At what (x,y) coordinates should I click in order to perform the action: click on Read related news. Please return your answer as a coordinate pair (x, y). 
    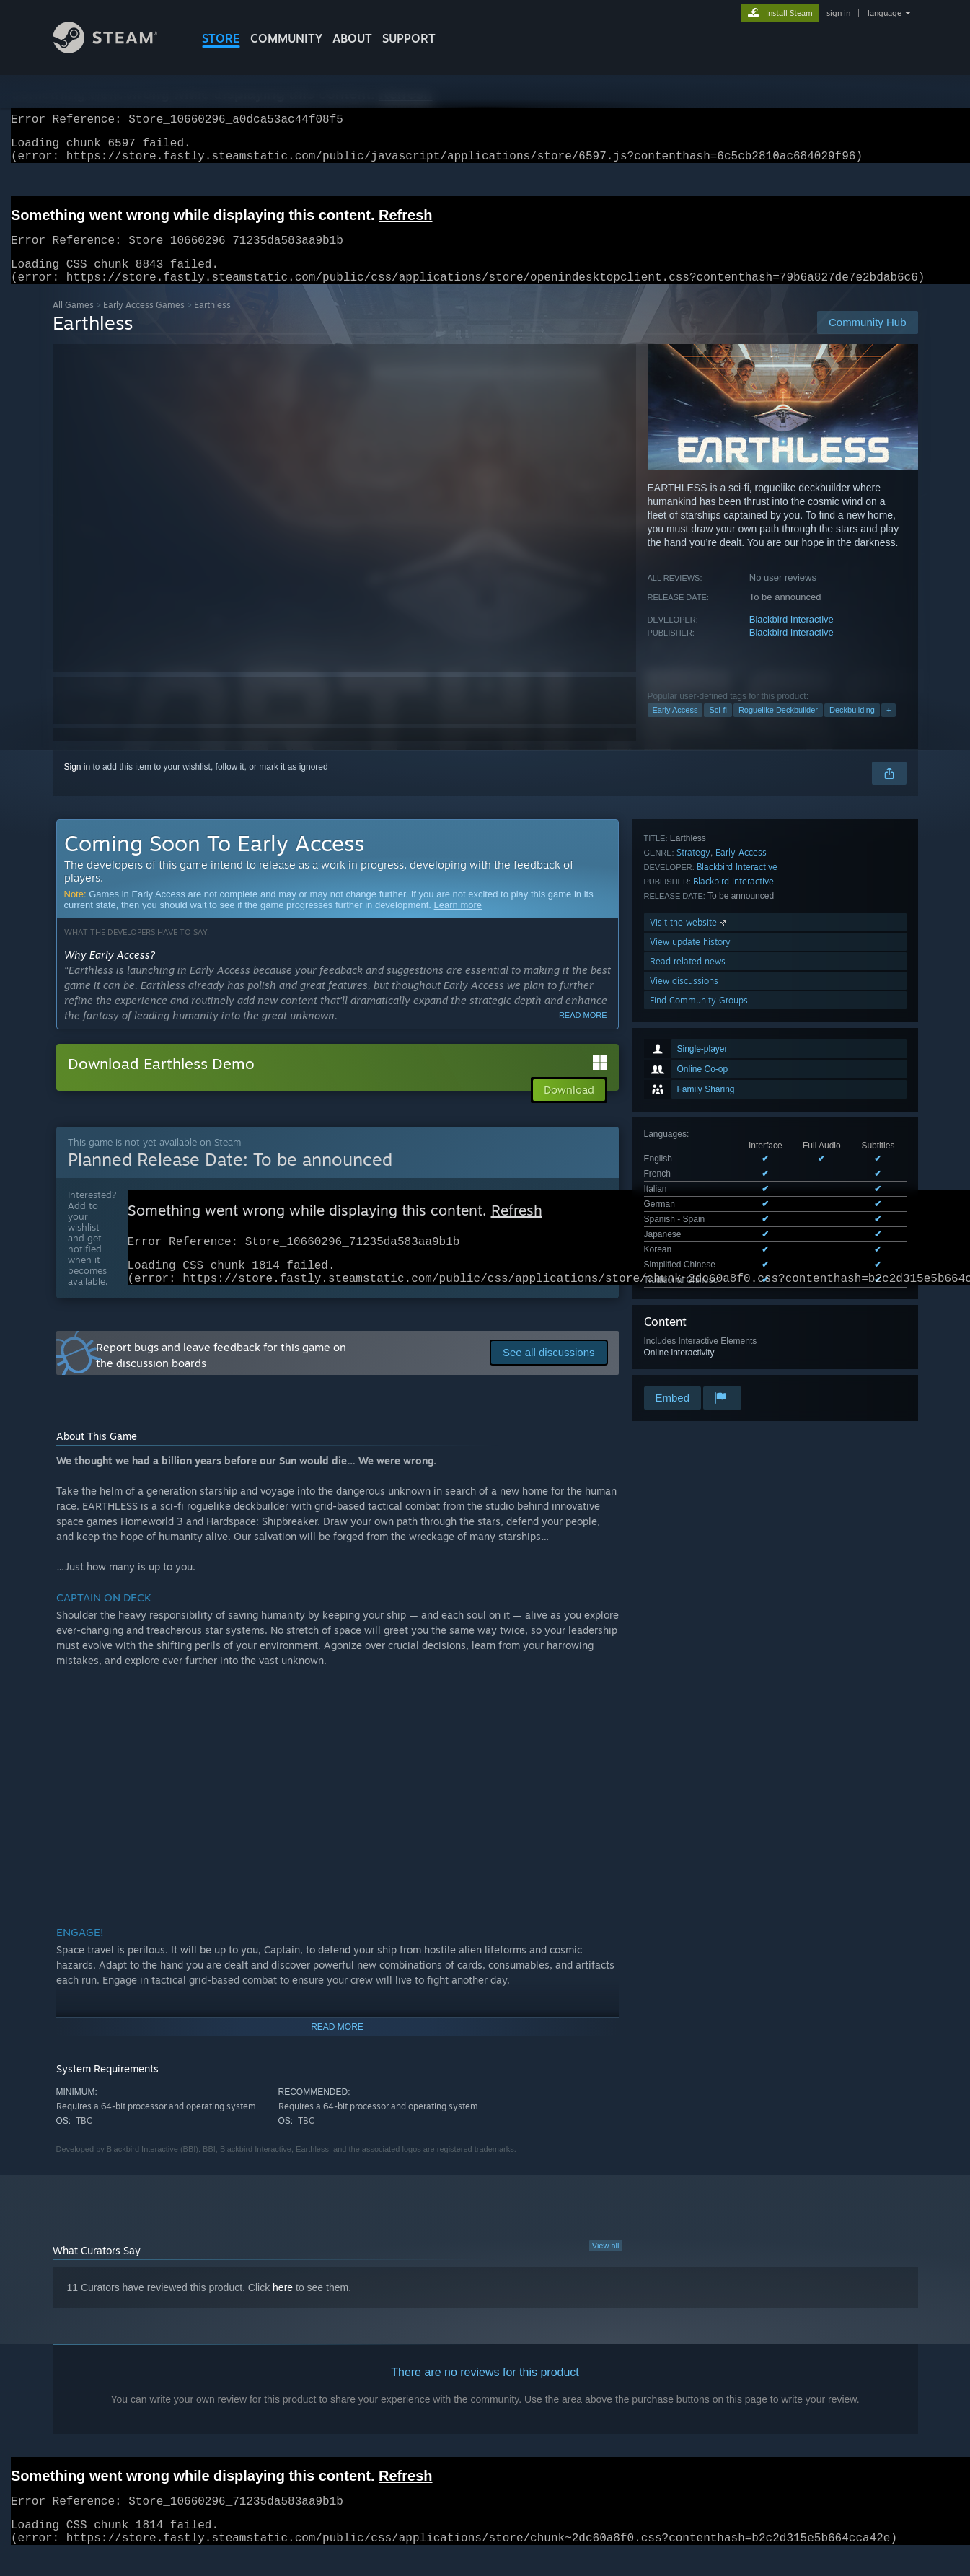
    Looking at the image, I should click on (688, 1278).